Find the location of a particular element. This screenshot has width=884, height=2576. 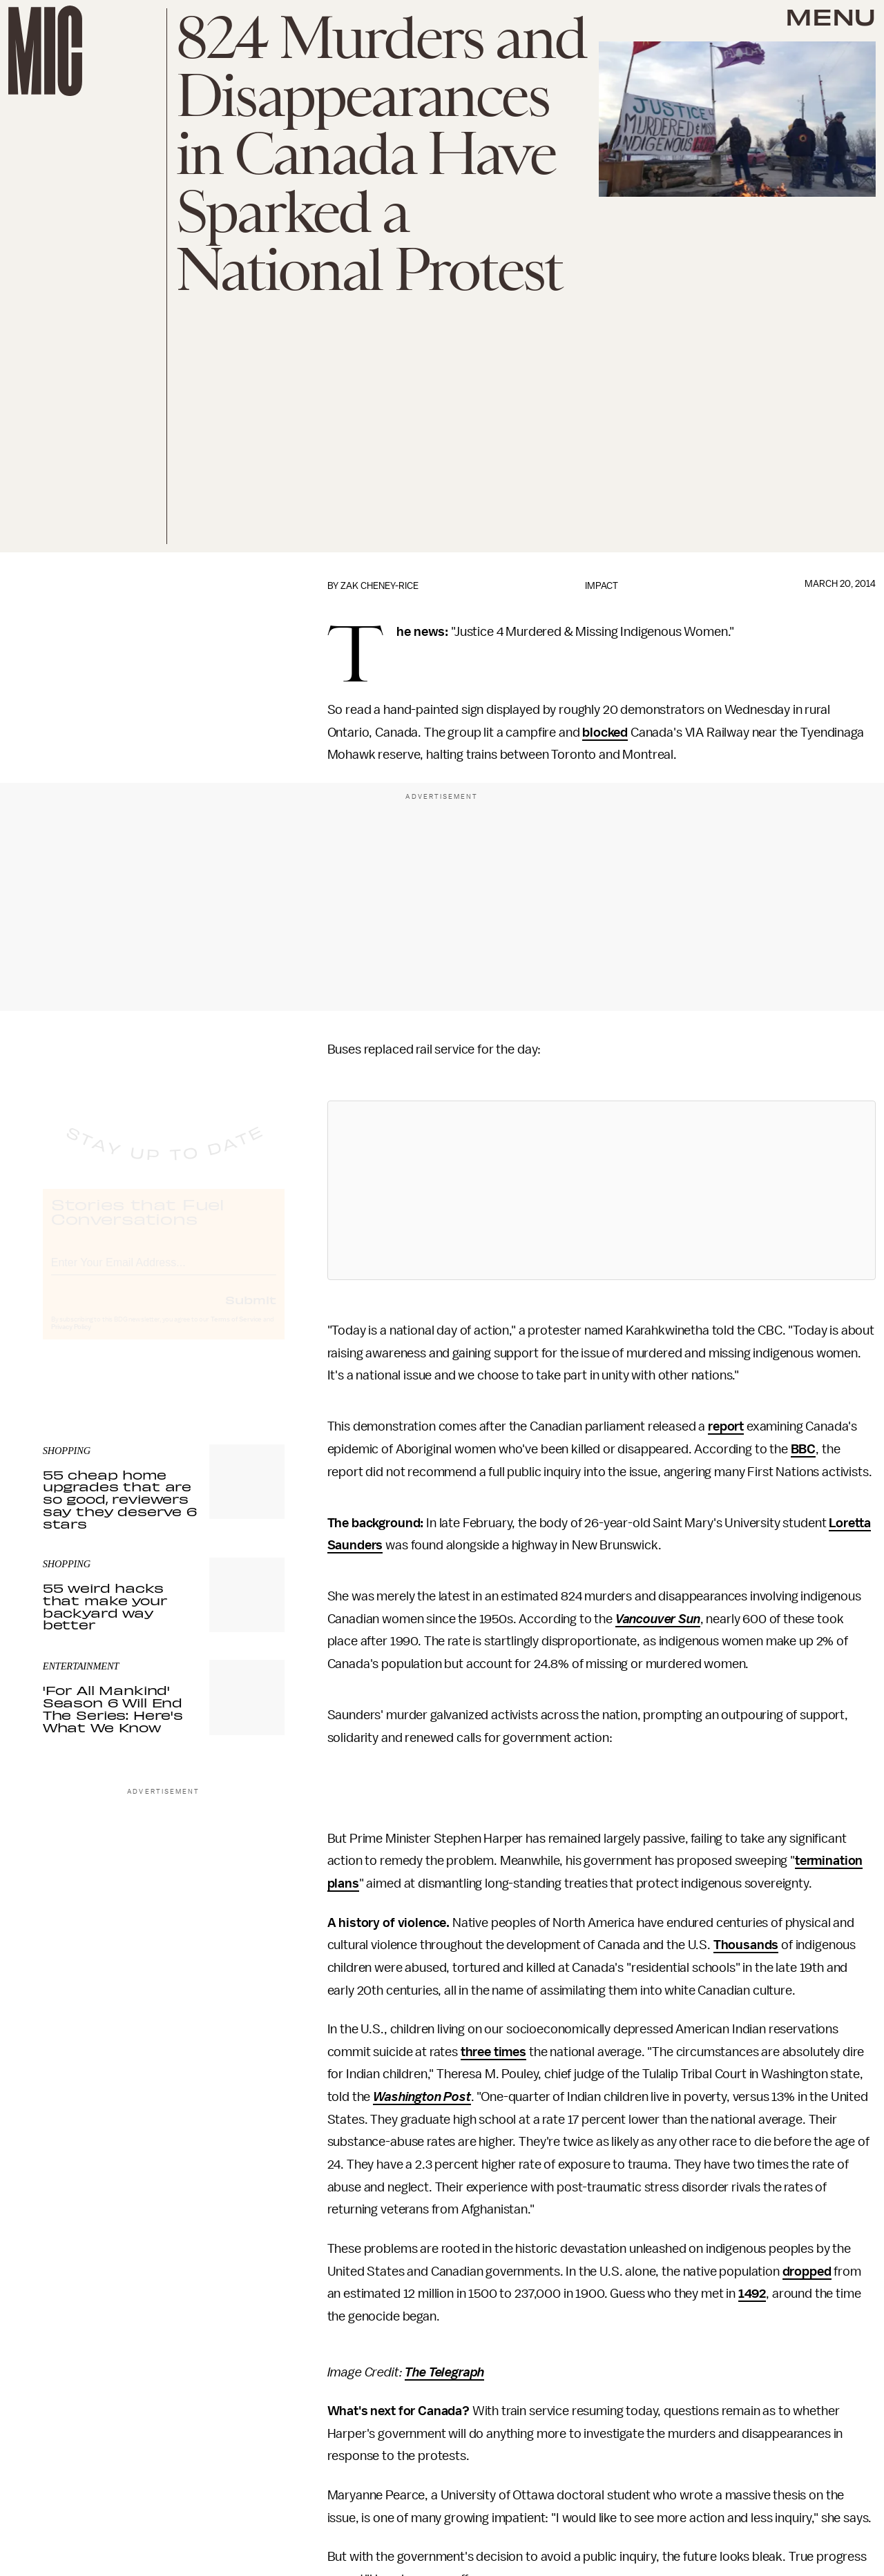

Terms of Service is located at coordinates (236, 1331).